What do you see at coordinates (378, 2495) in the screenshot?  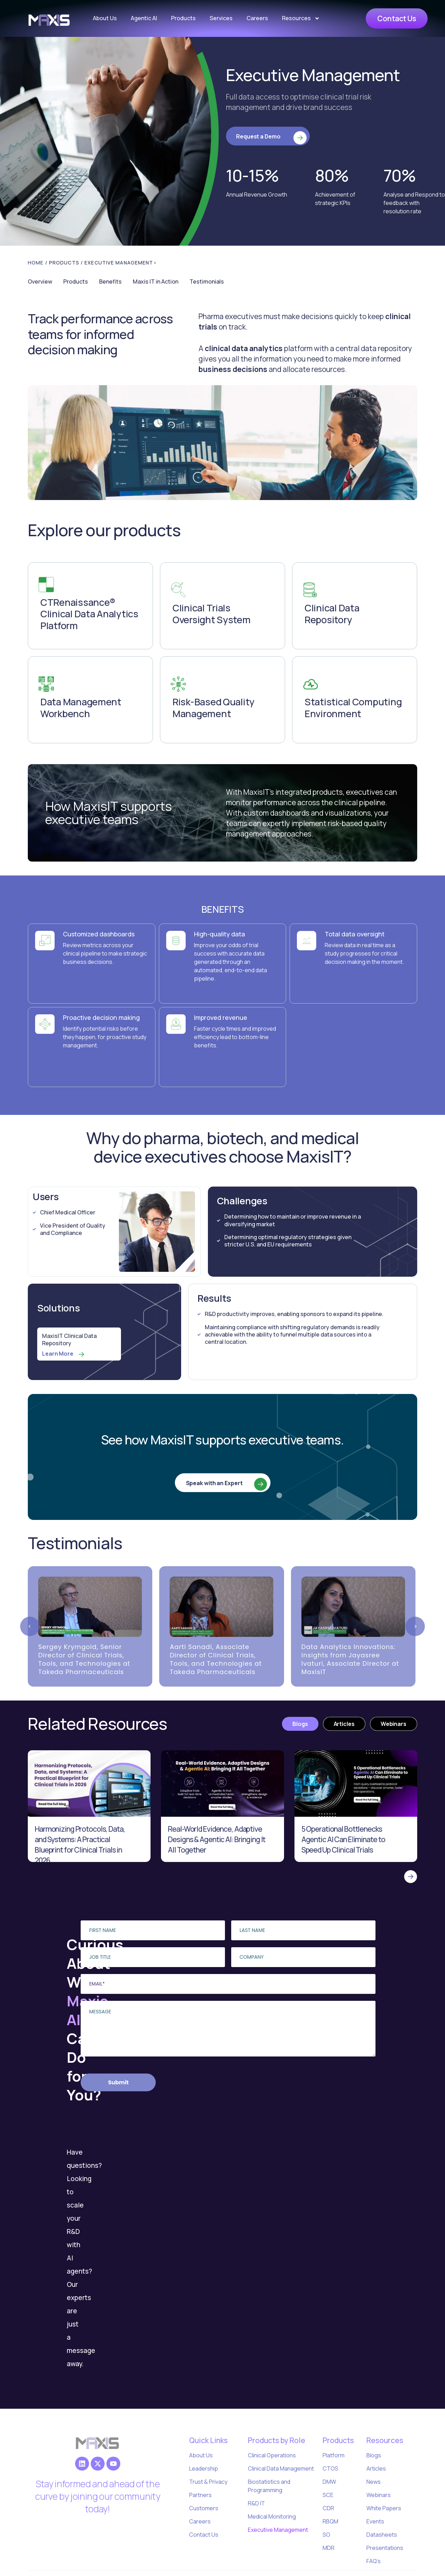 I see `Webinars` at bounding box center [378, 2495].